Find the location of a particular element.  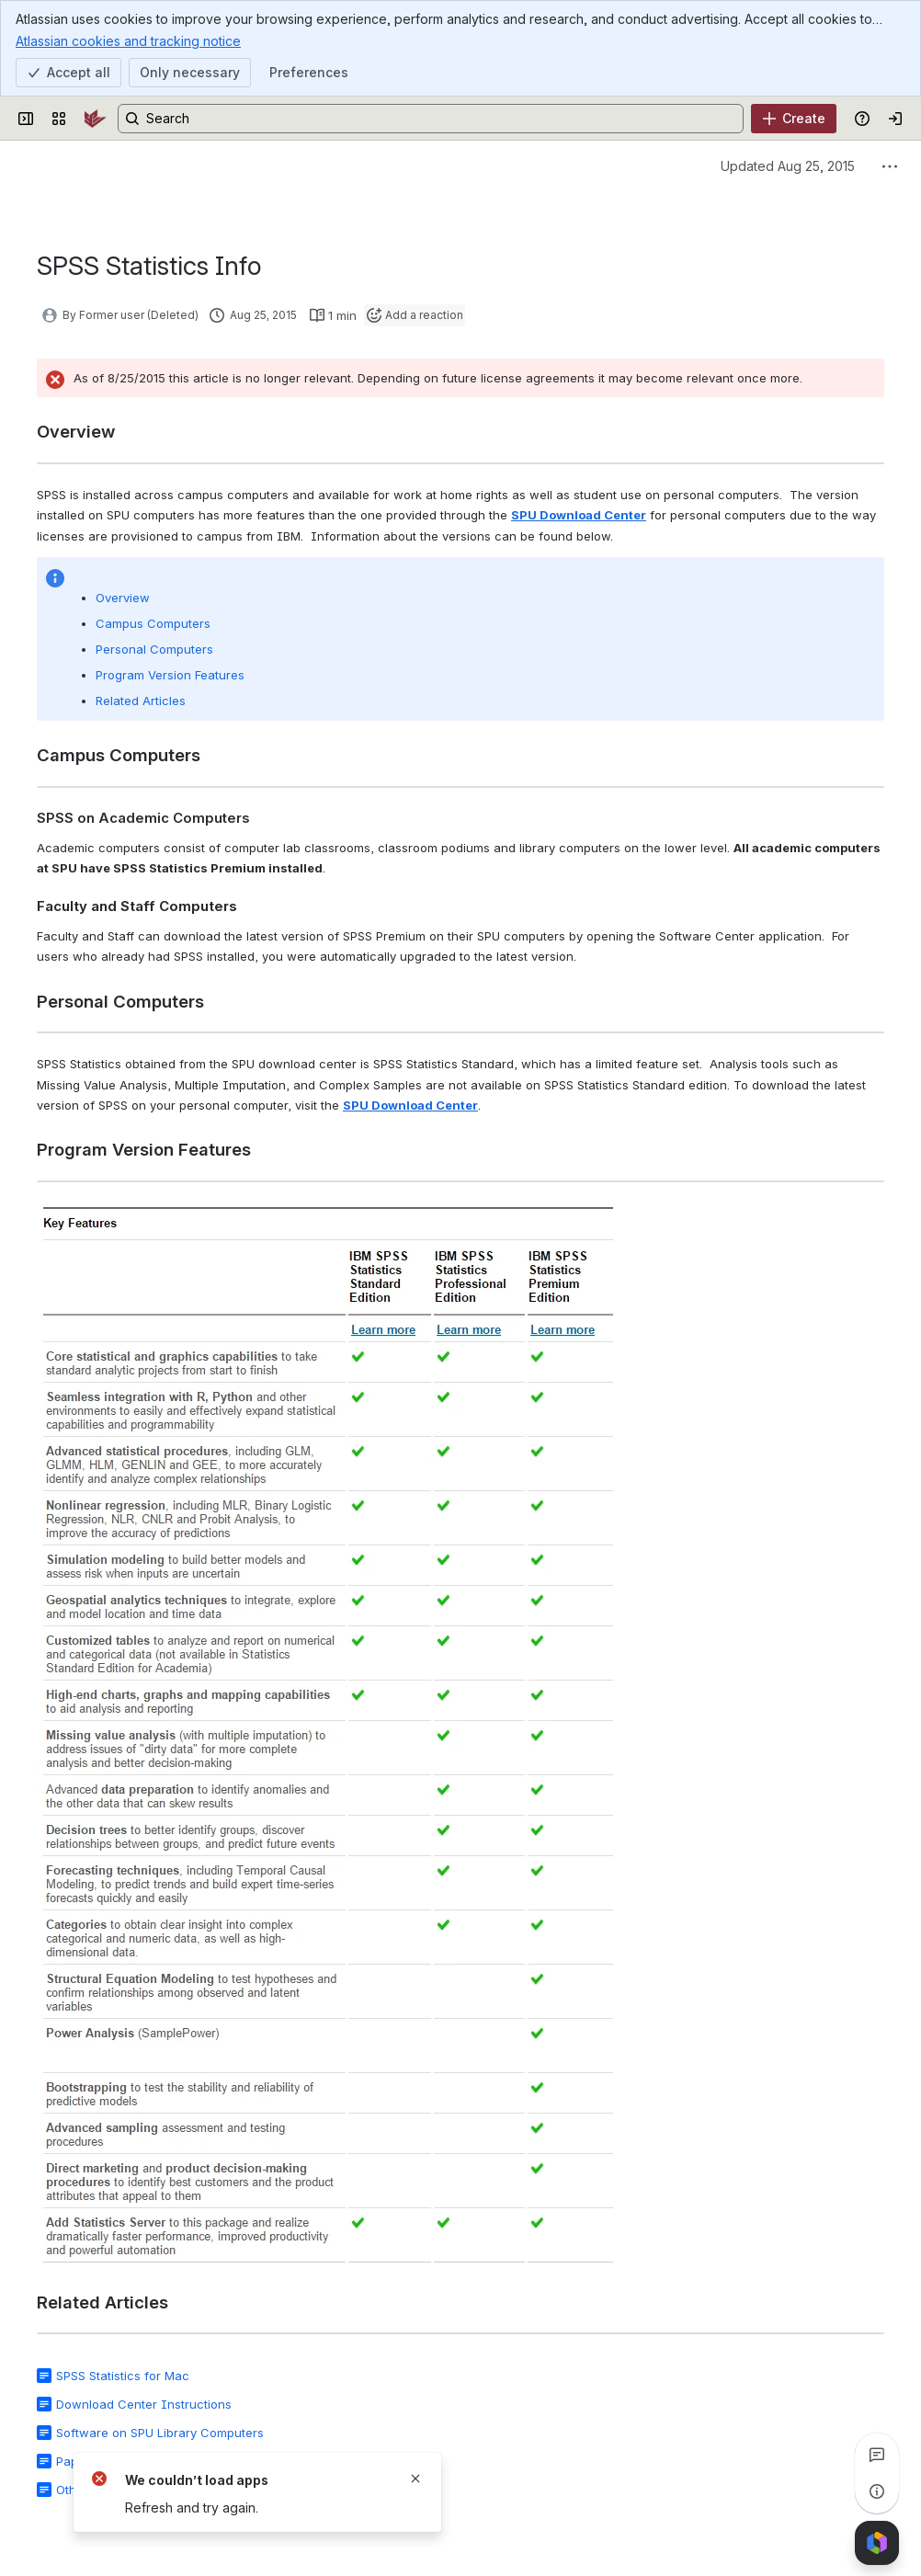

Download Center Instructions is located at coordinates (144, 2404).